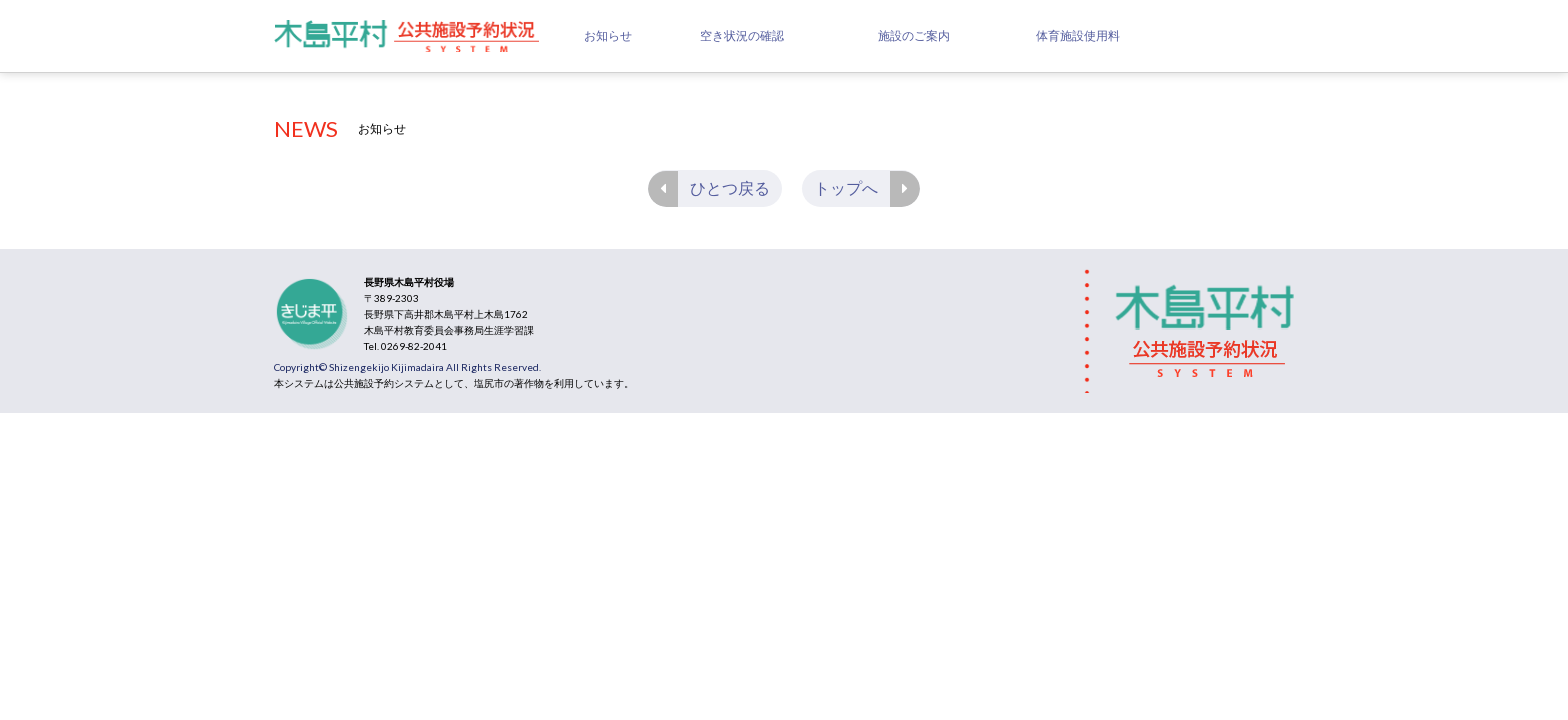 Image resolution: width=1568 pixels, height=720 pixels. Describe the element at coordinates (742, 36) in the screenshot. I see `空き状況の確認` at that location.